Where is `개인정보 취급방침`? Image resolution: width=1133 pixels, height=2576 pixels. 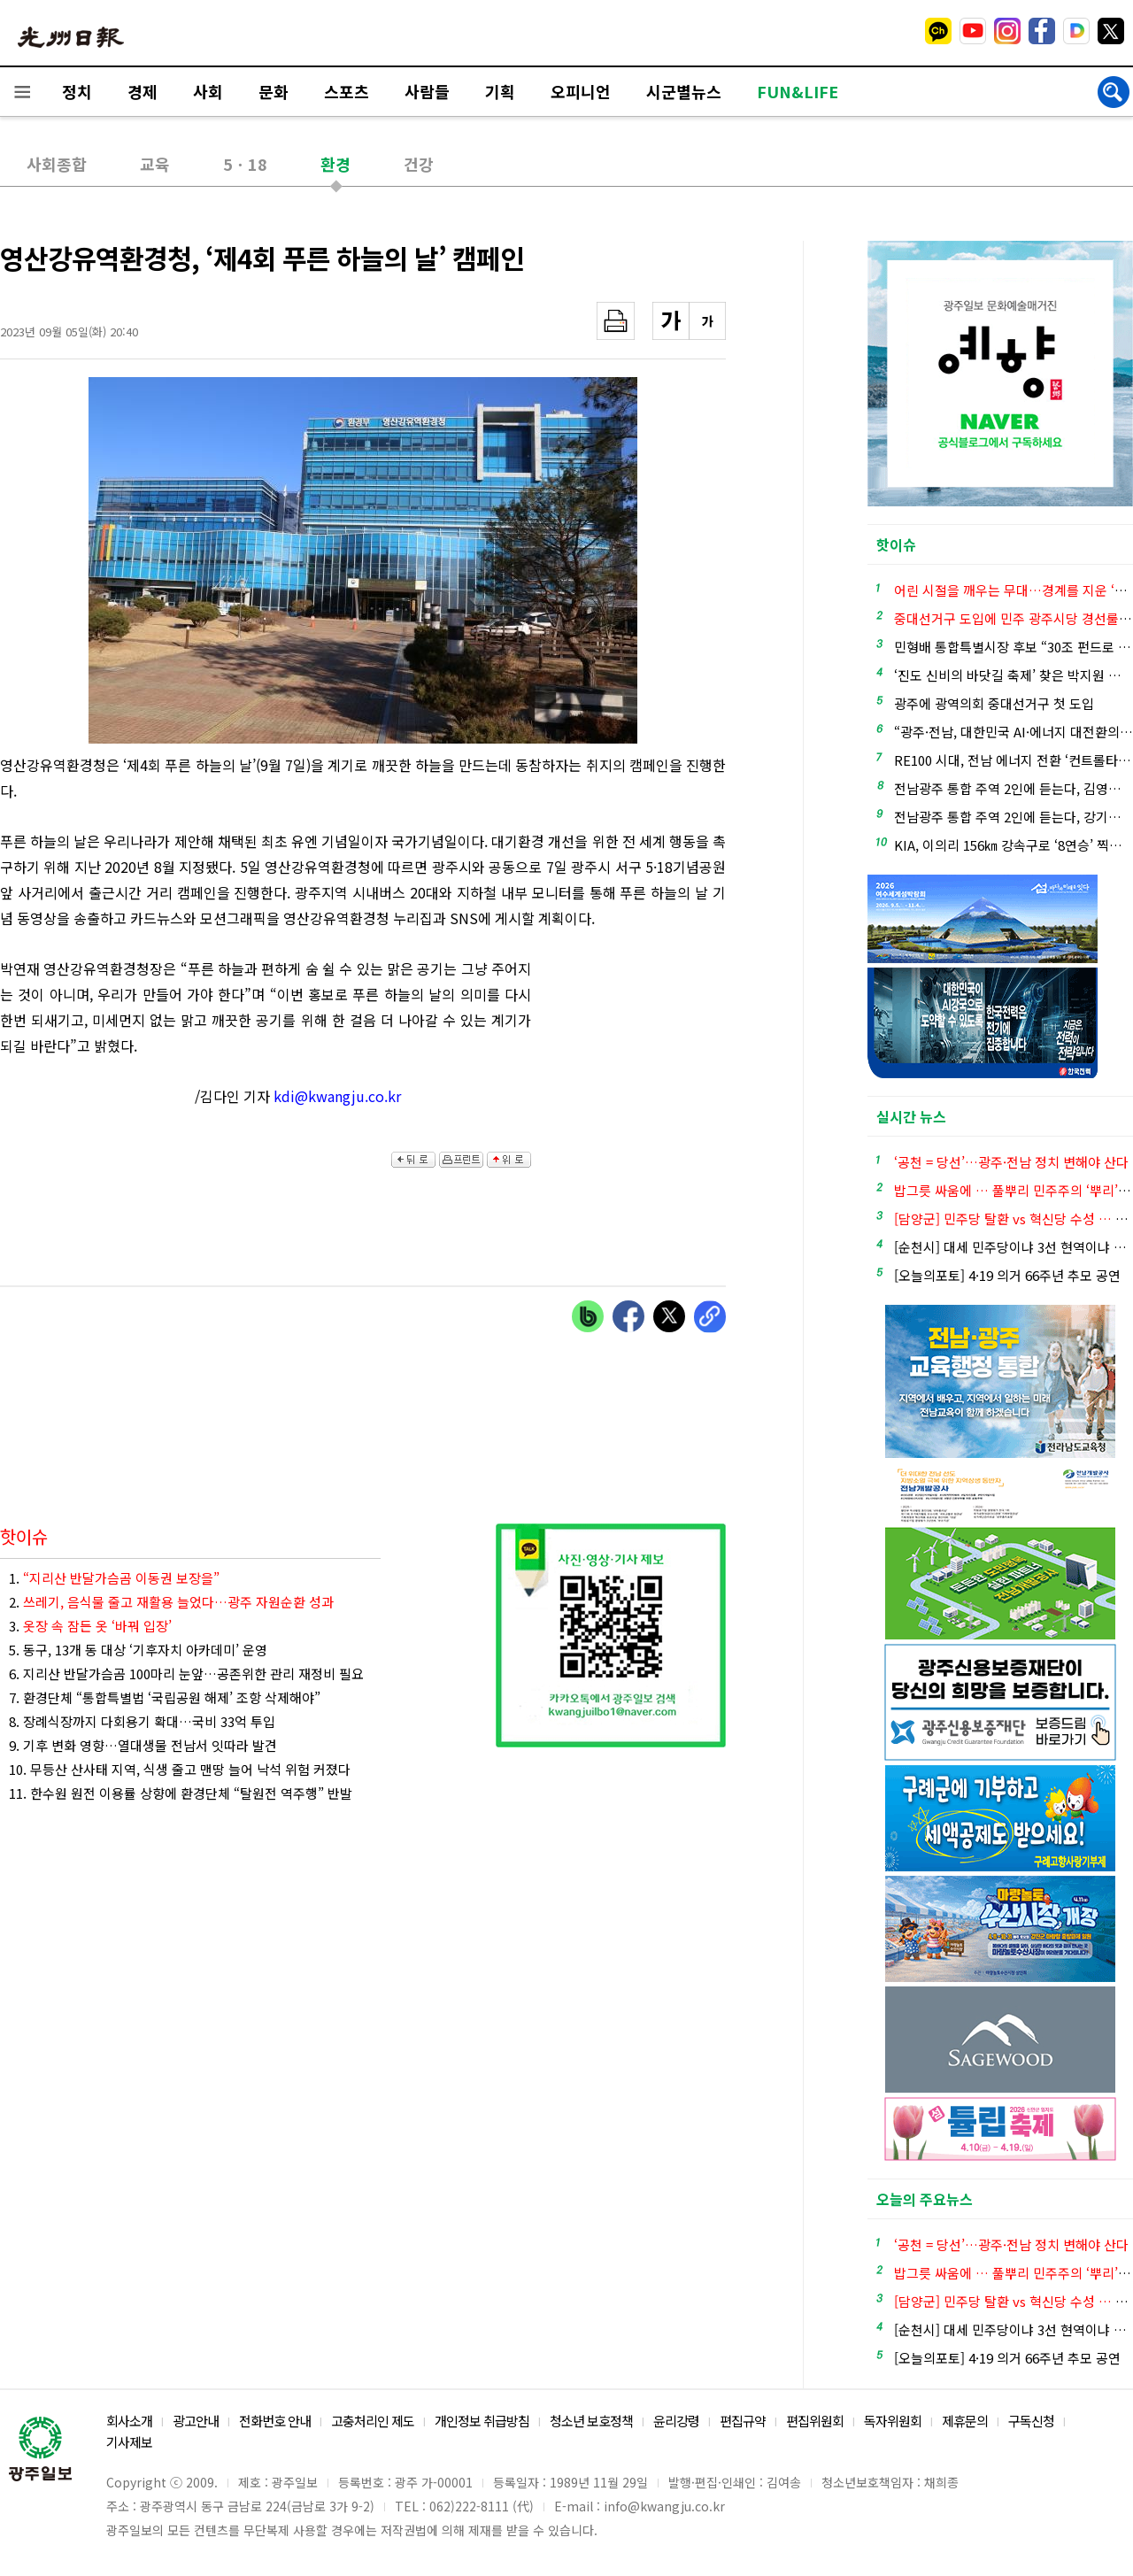 개인정보 취급방침 is located at coordinates (482, 2420).